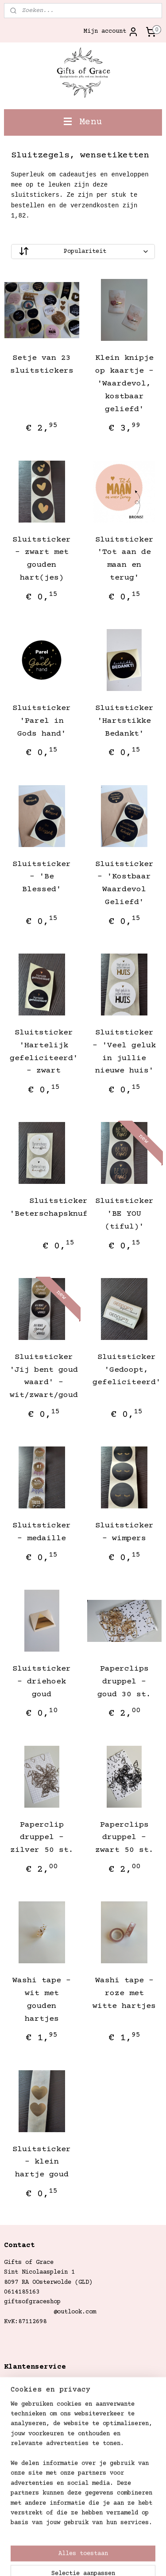 Image resolution: width=166 pixels, height=2576 pixels. What do you see at coordinates (41, 365) in the screenshot?
I see `Setje van 23 sluitstickers` at bounding box center [41, 365].